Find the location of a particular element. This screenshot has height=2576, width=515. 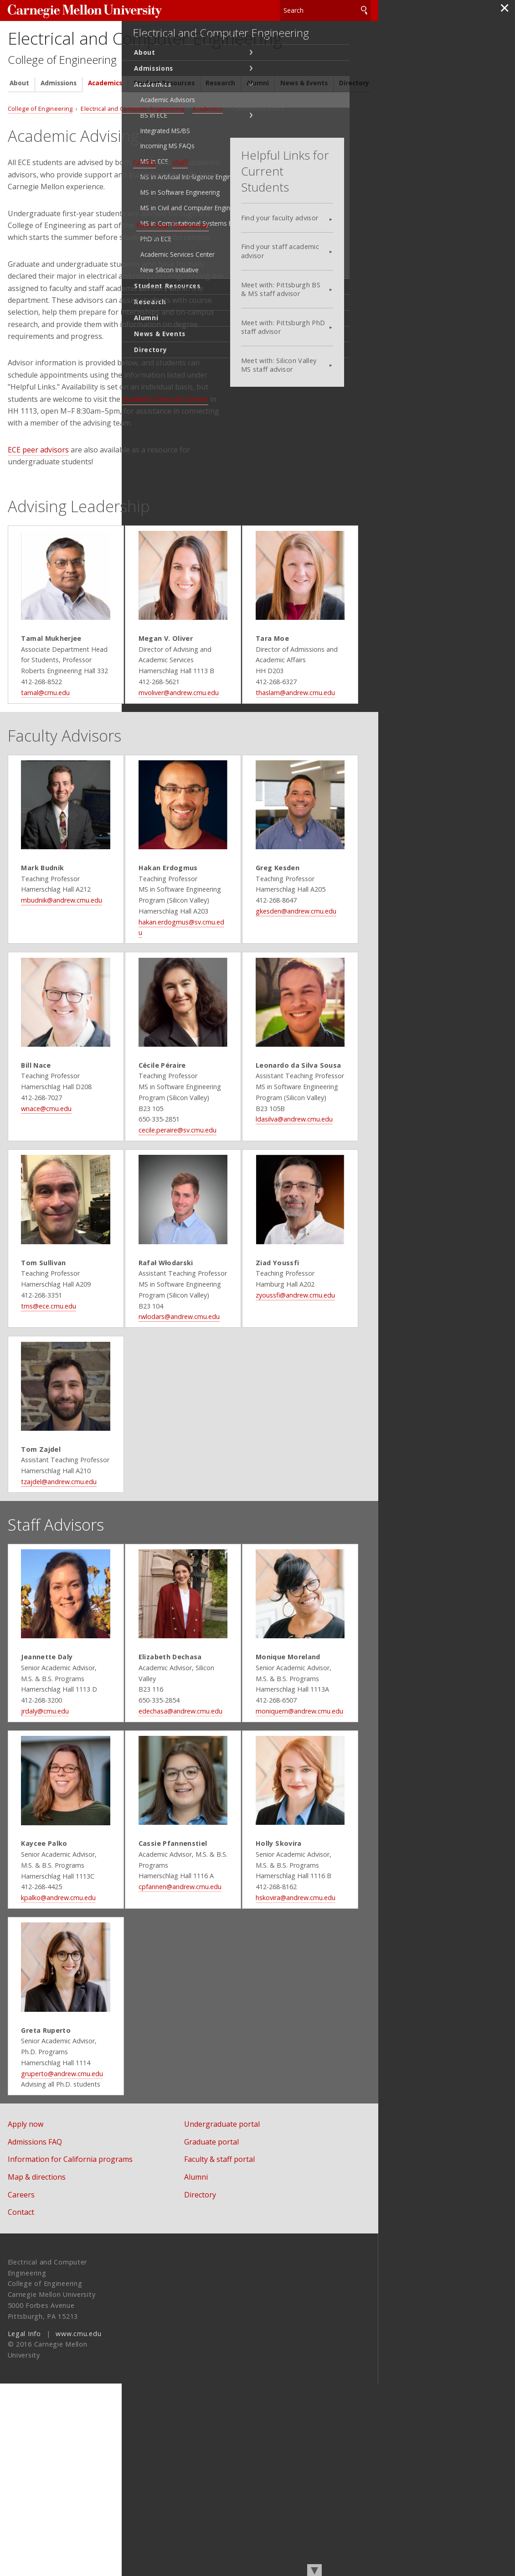

zyoussfi@andrew.cmu.edu is located at coordinates (300, 1398).